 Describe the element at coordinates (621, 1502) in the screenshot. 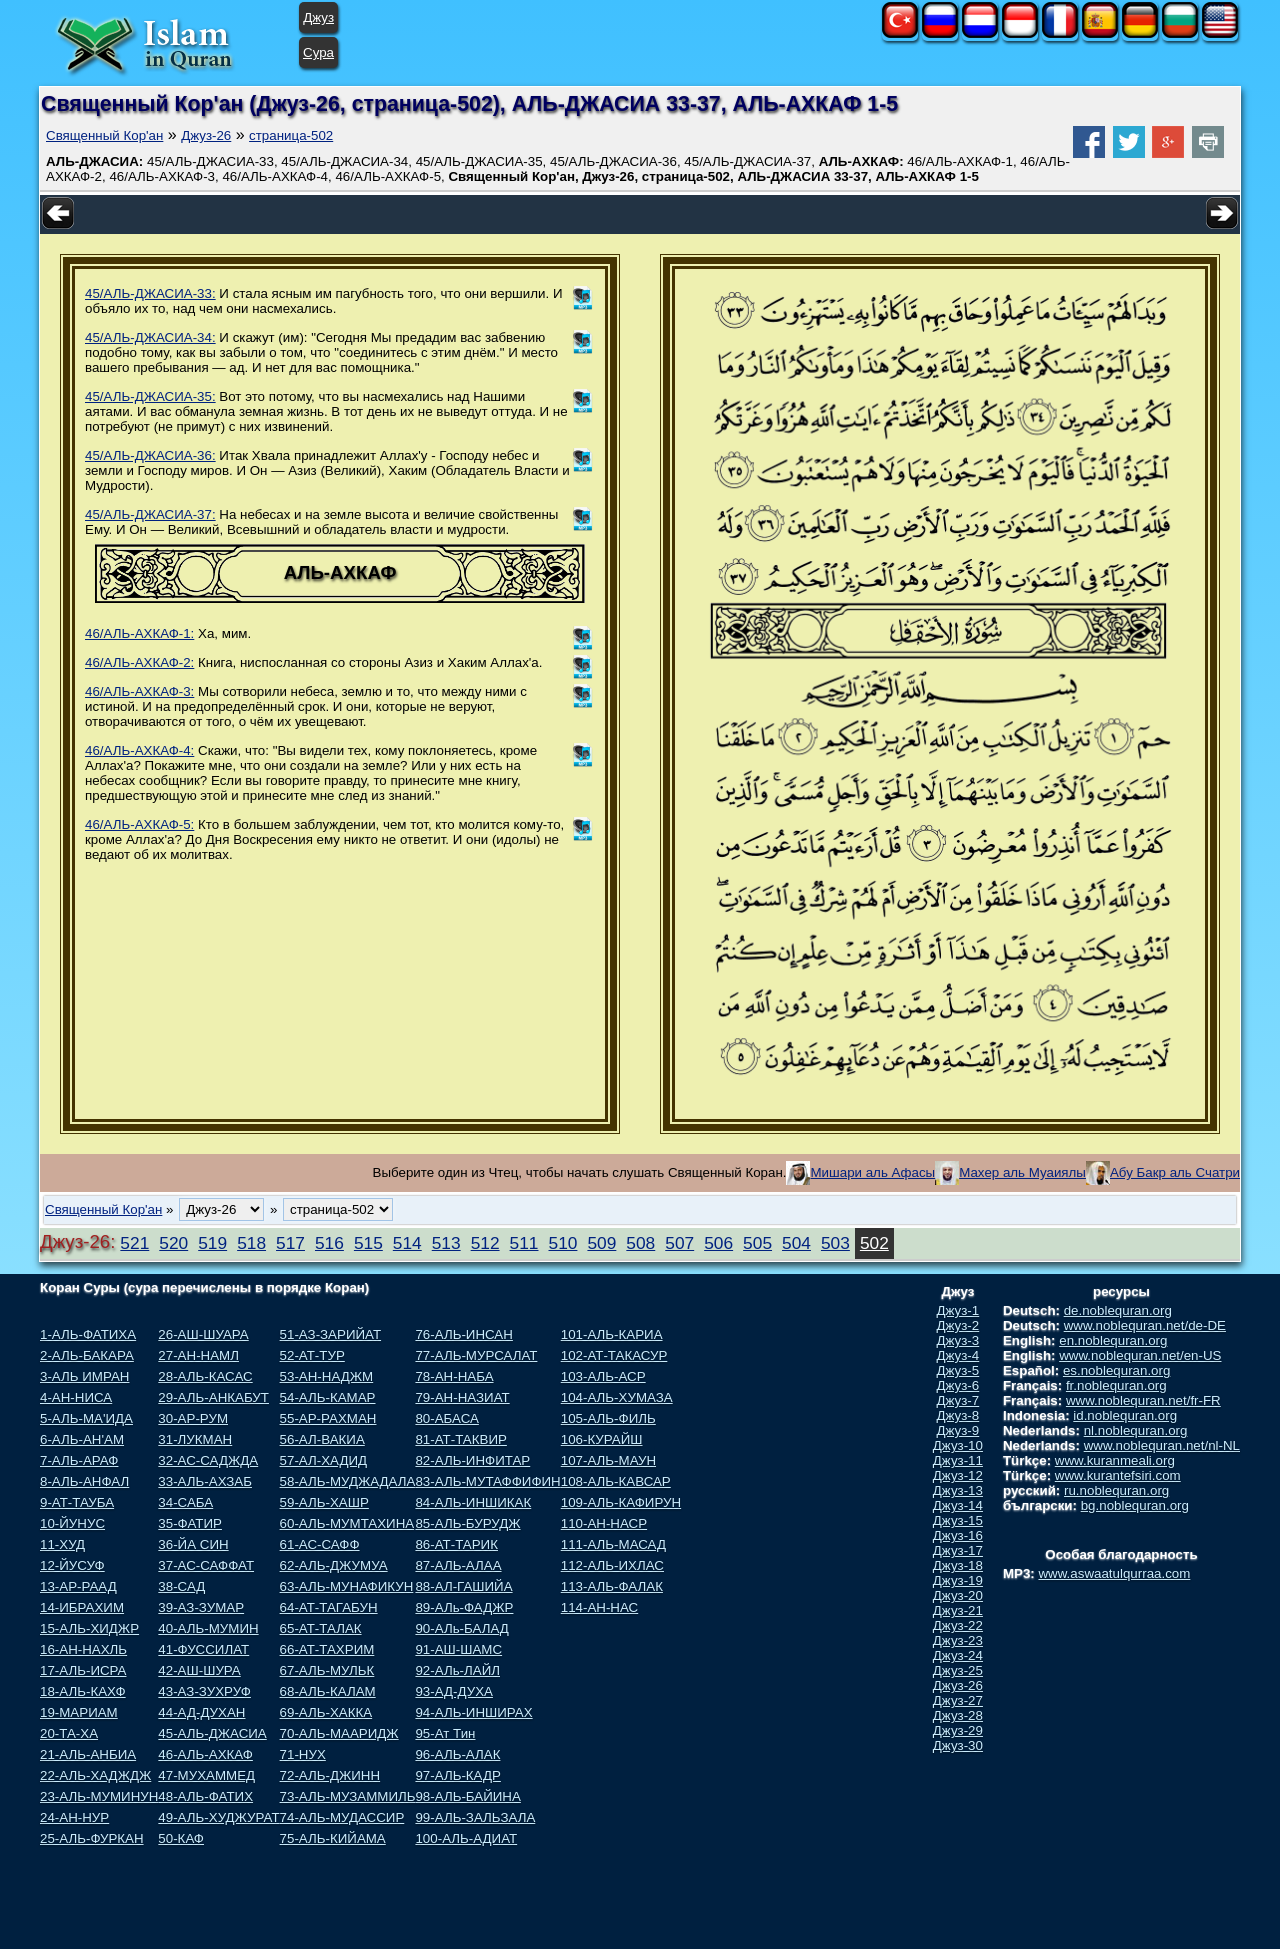

I see `109-АЛЬ-КАФИРУН` at that location.